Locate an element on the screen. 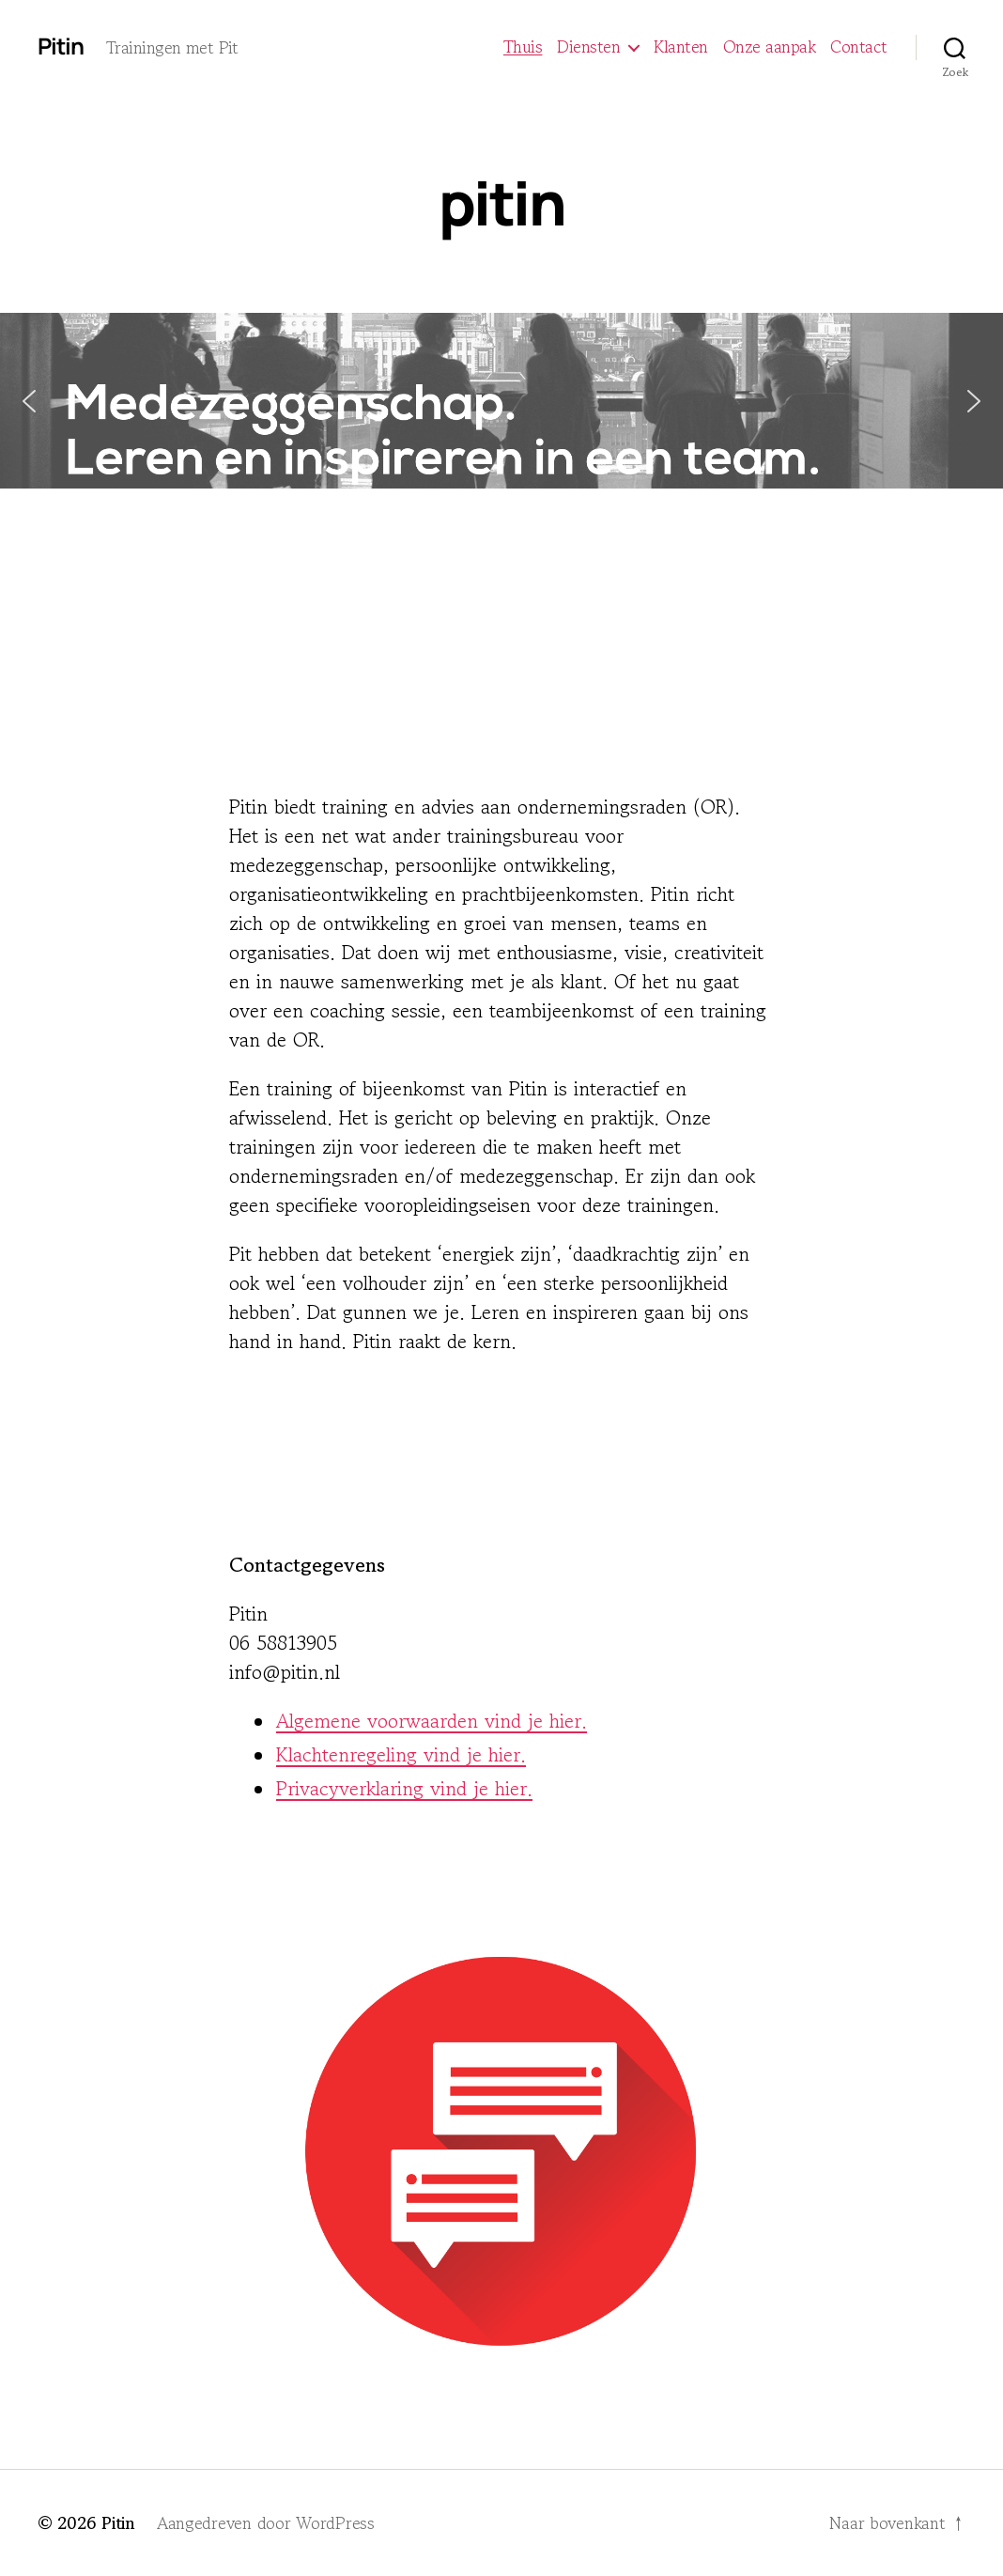 This screenshot has height=2576, width=1003. Onze aanpak is located at coordinates (769, 47).